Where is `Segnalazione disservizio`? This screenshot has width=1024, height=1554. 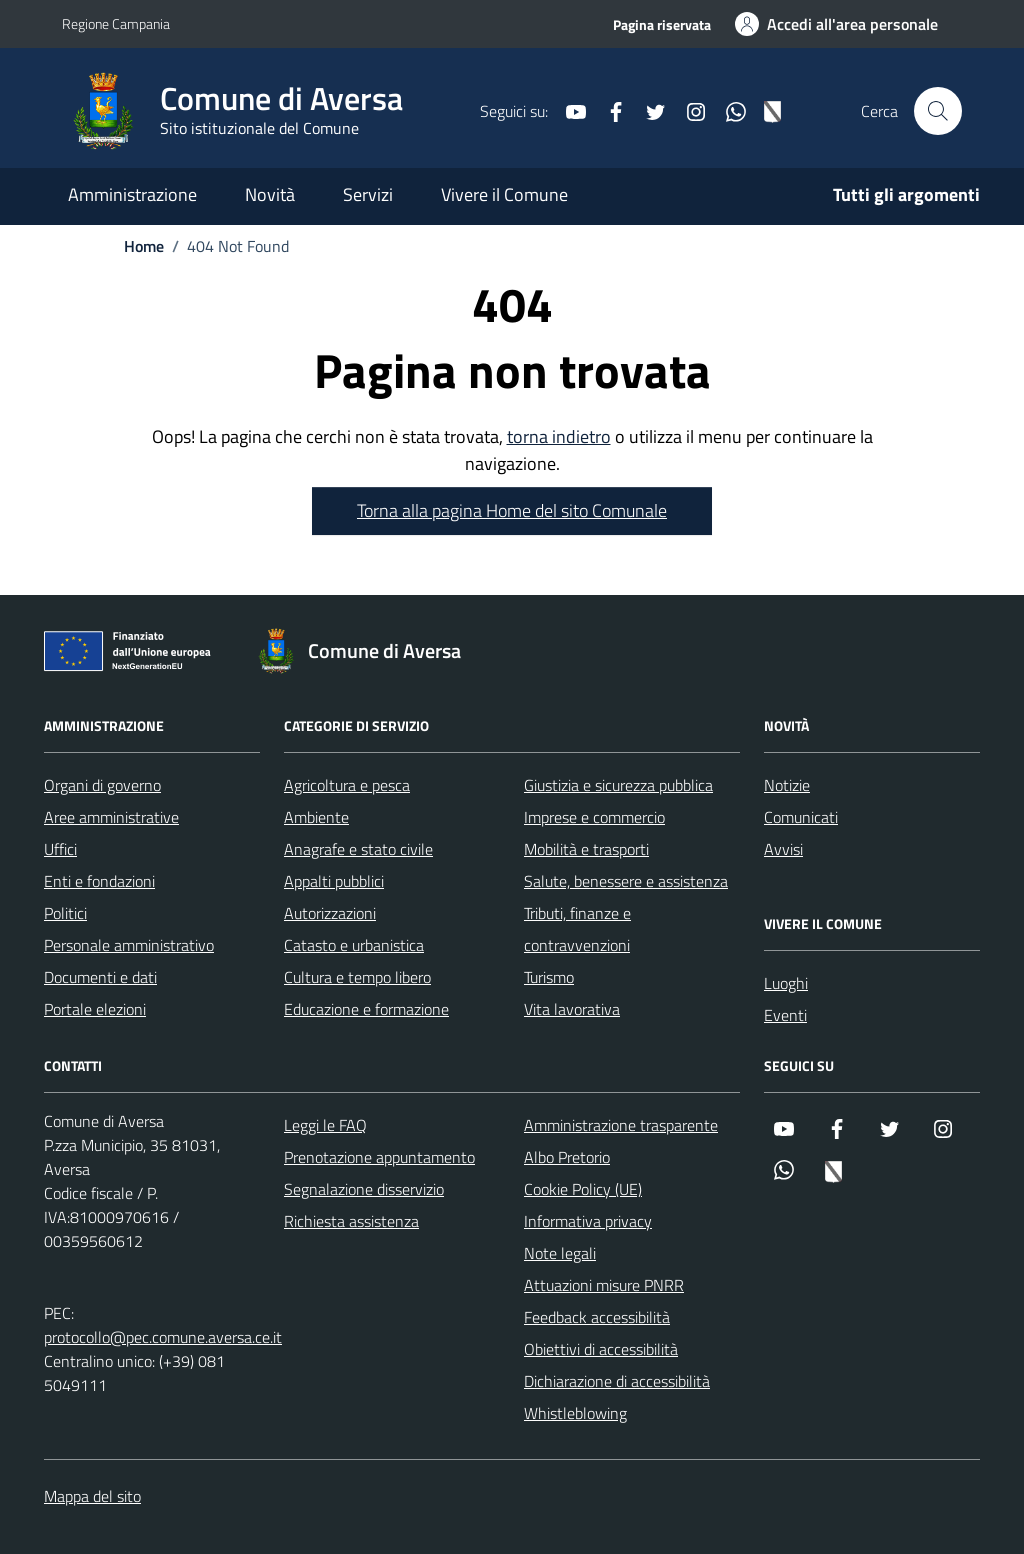
Segnalazione disservizio is located at coordinates (364, 1189).